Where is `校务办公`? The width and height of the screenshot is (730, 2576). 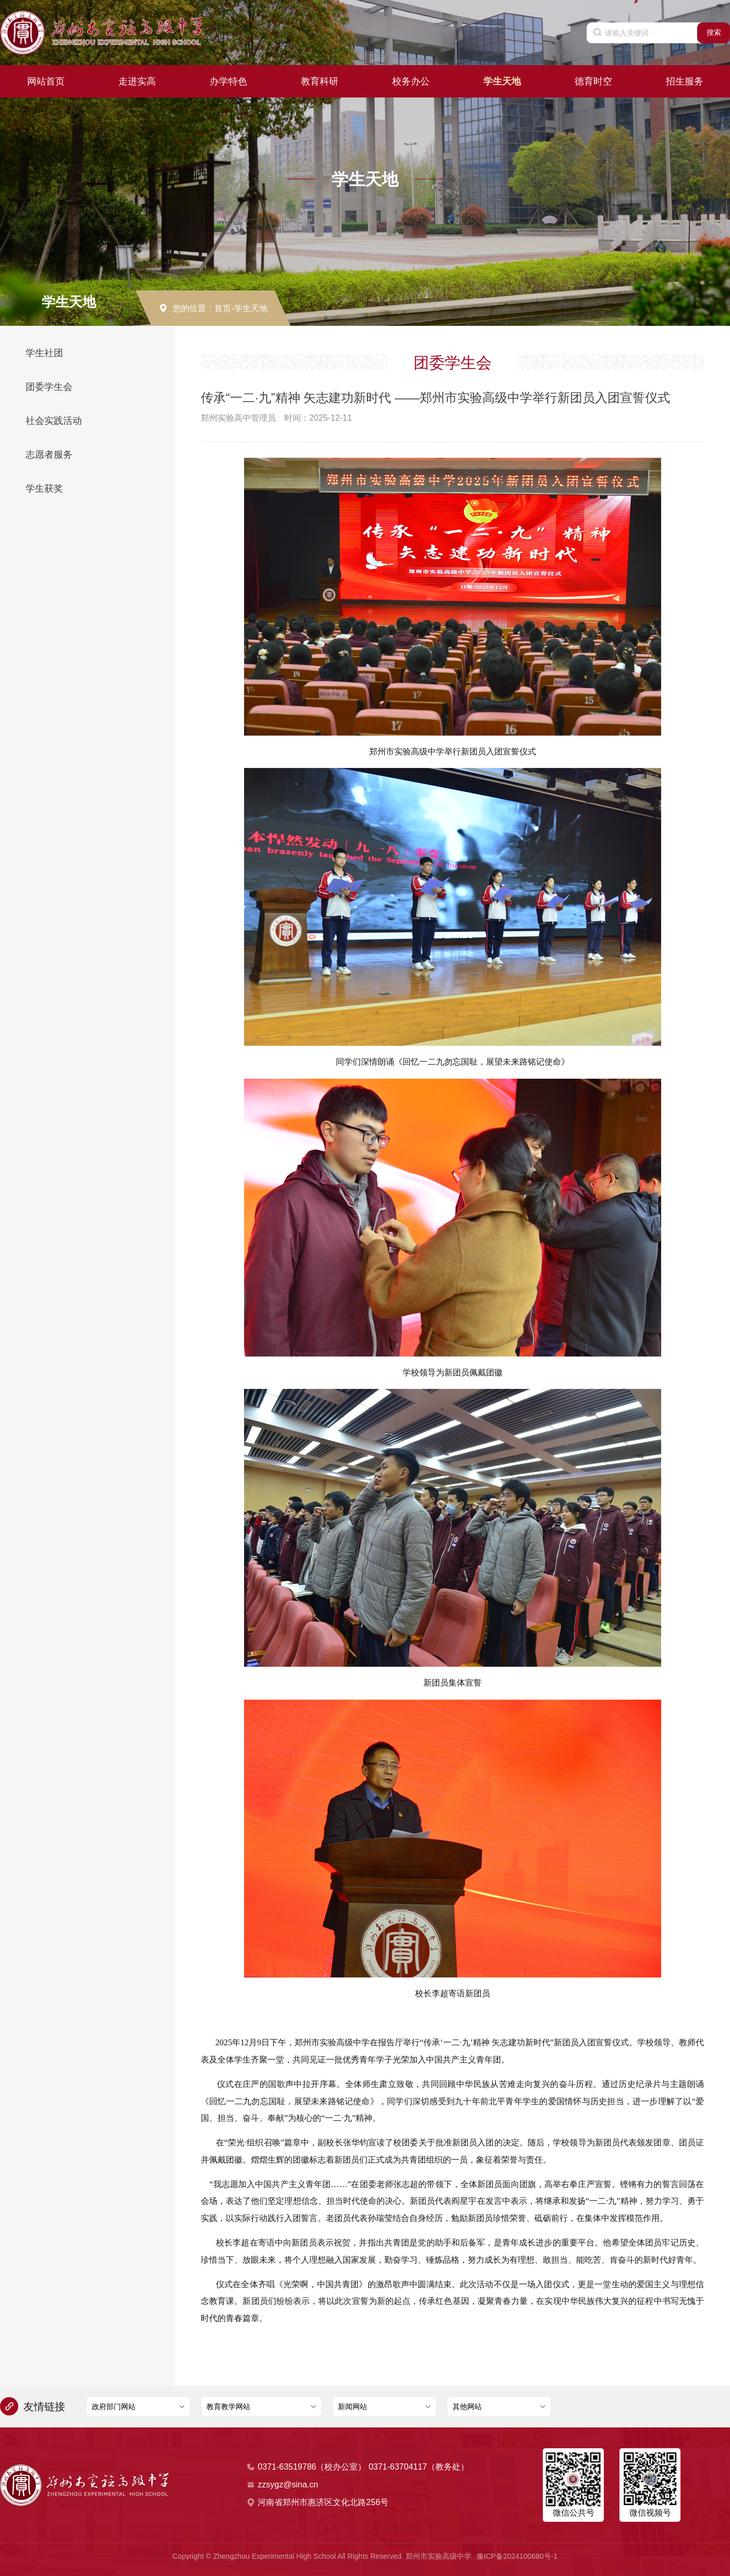 校务办公 is located at coordinates (411, 81).